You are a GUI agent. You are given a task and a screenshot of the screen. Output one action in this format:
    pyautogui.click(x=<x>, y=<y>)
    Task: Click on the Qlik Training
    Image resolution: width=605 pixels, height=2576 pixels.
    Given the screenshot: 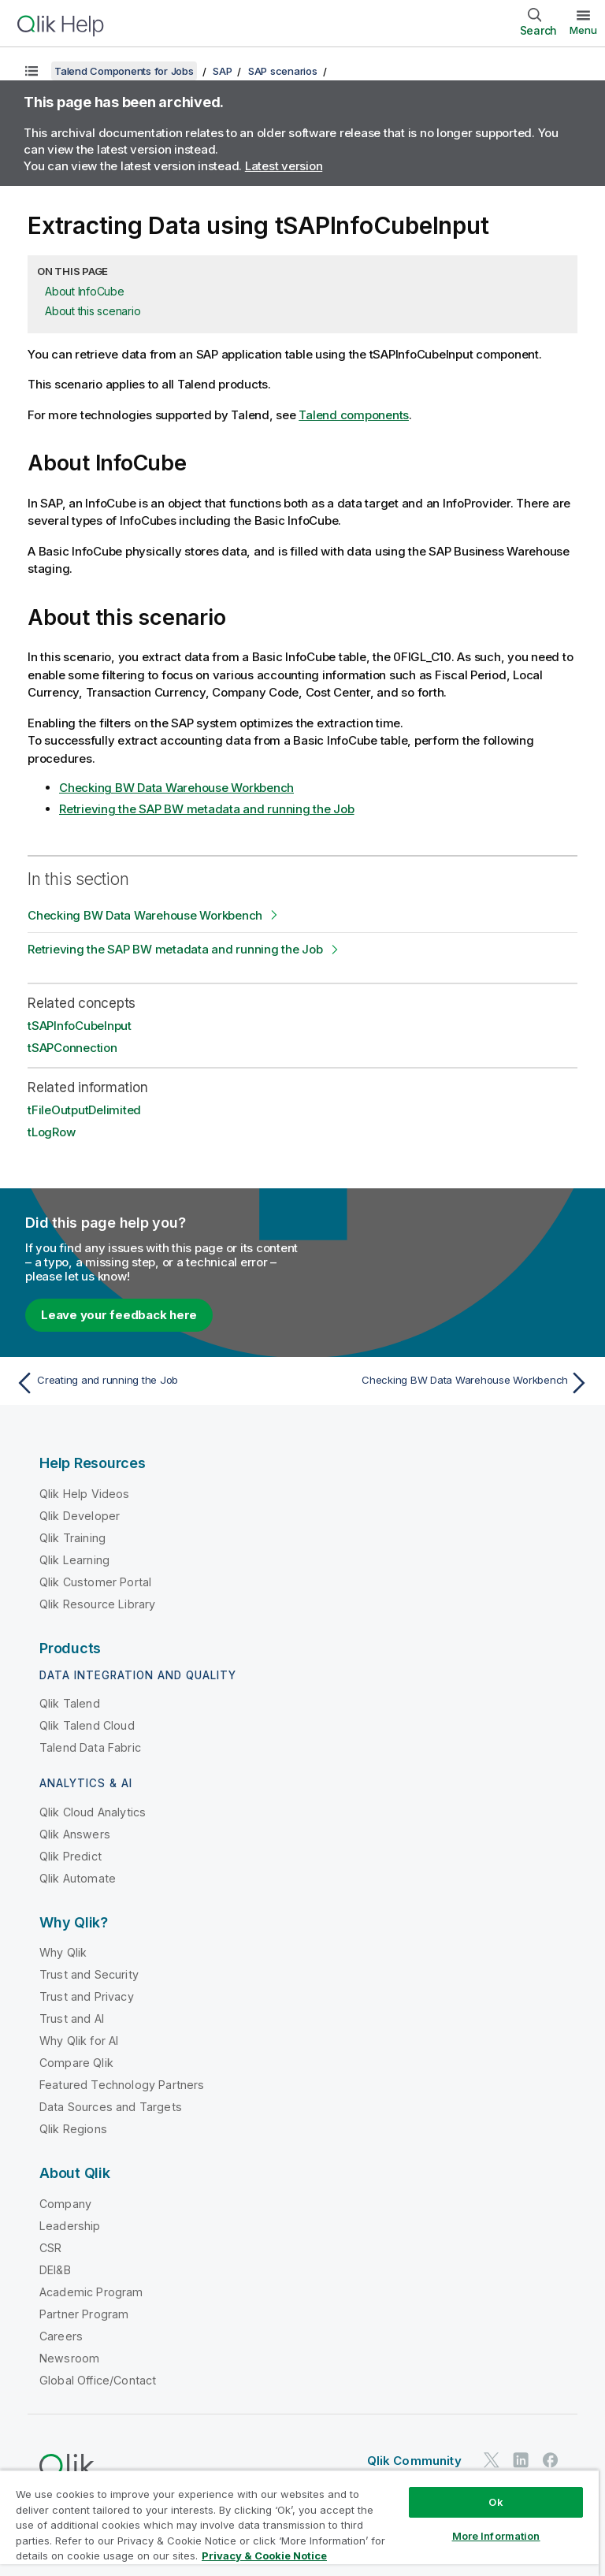 What is the action you would take?
    pyautogui.click(x=72, y=1537)
    